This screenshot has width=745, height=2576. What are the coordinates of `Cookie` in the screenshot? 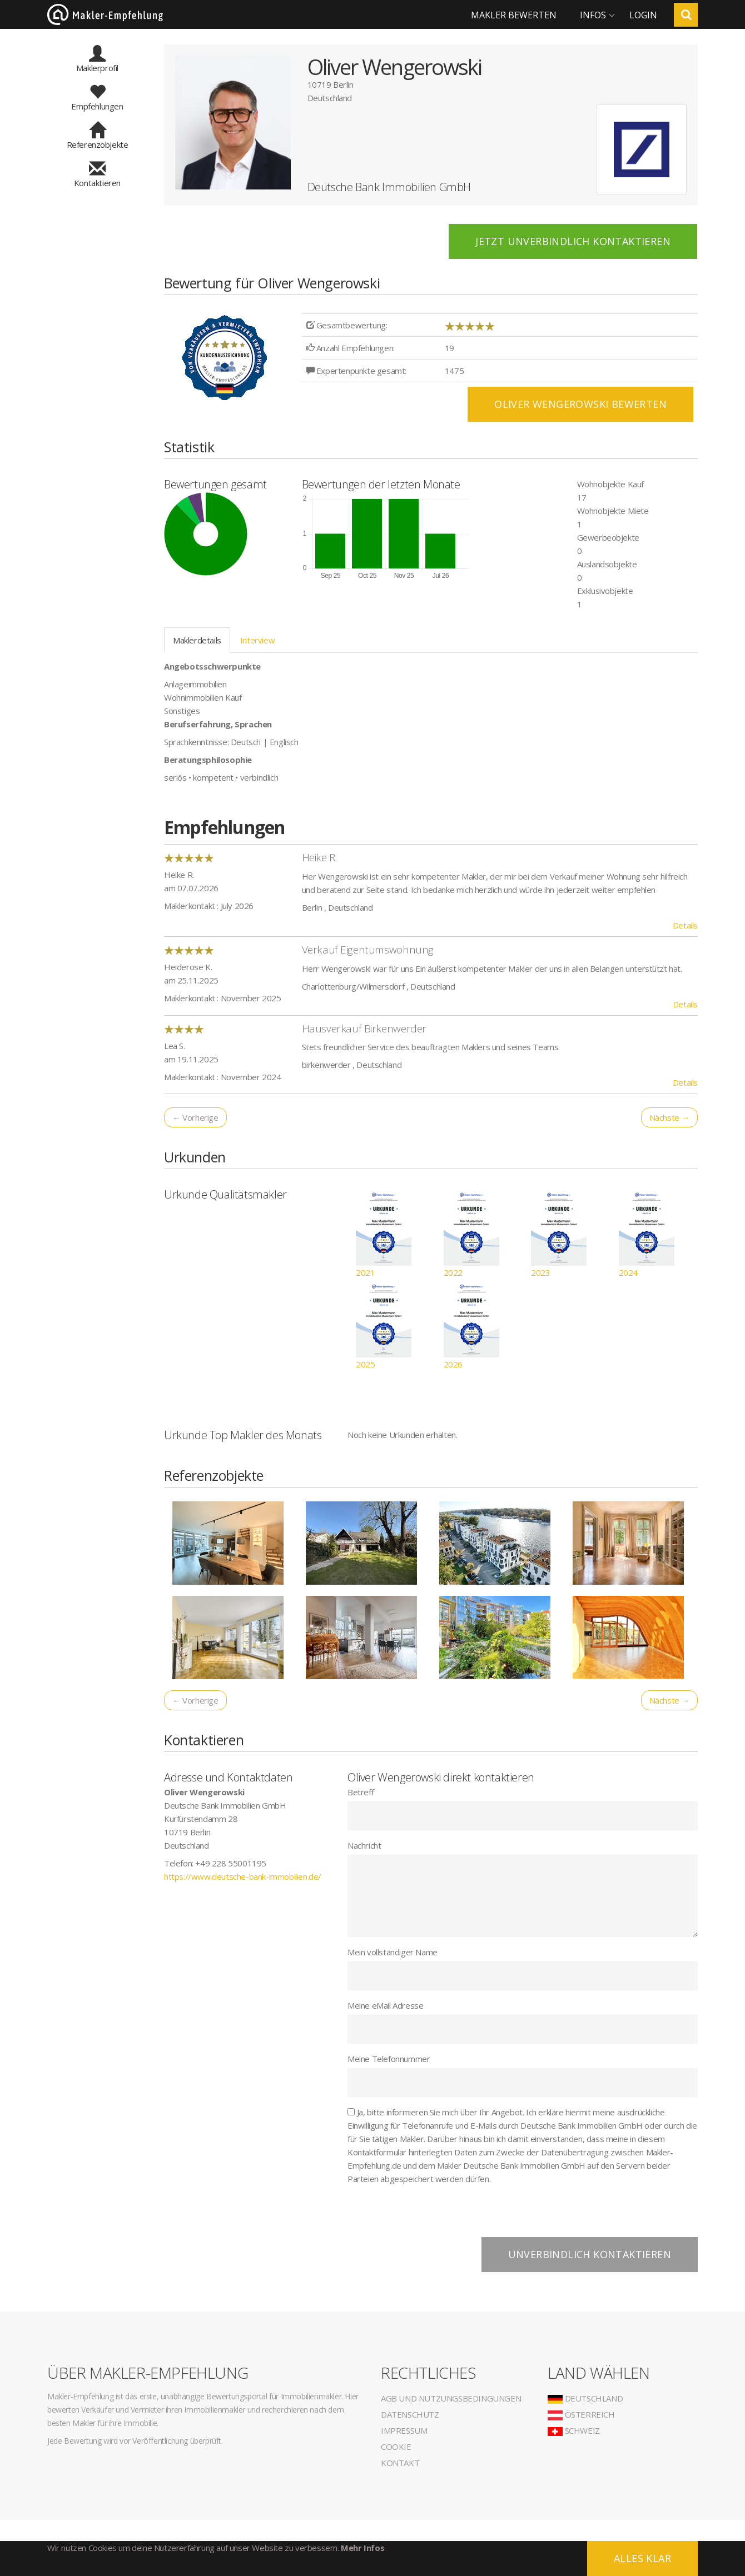 It's located at (396, 2446).